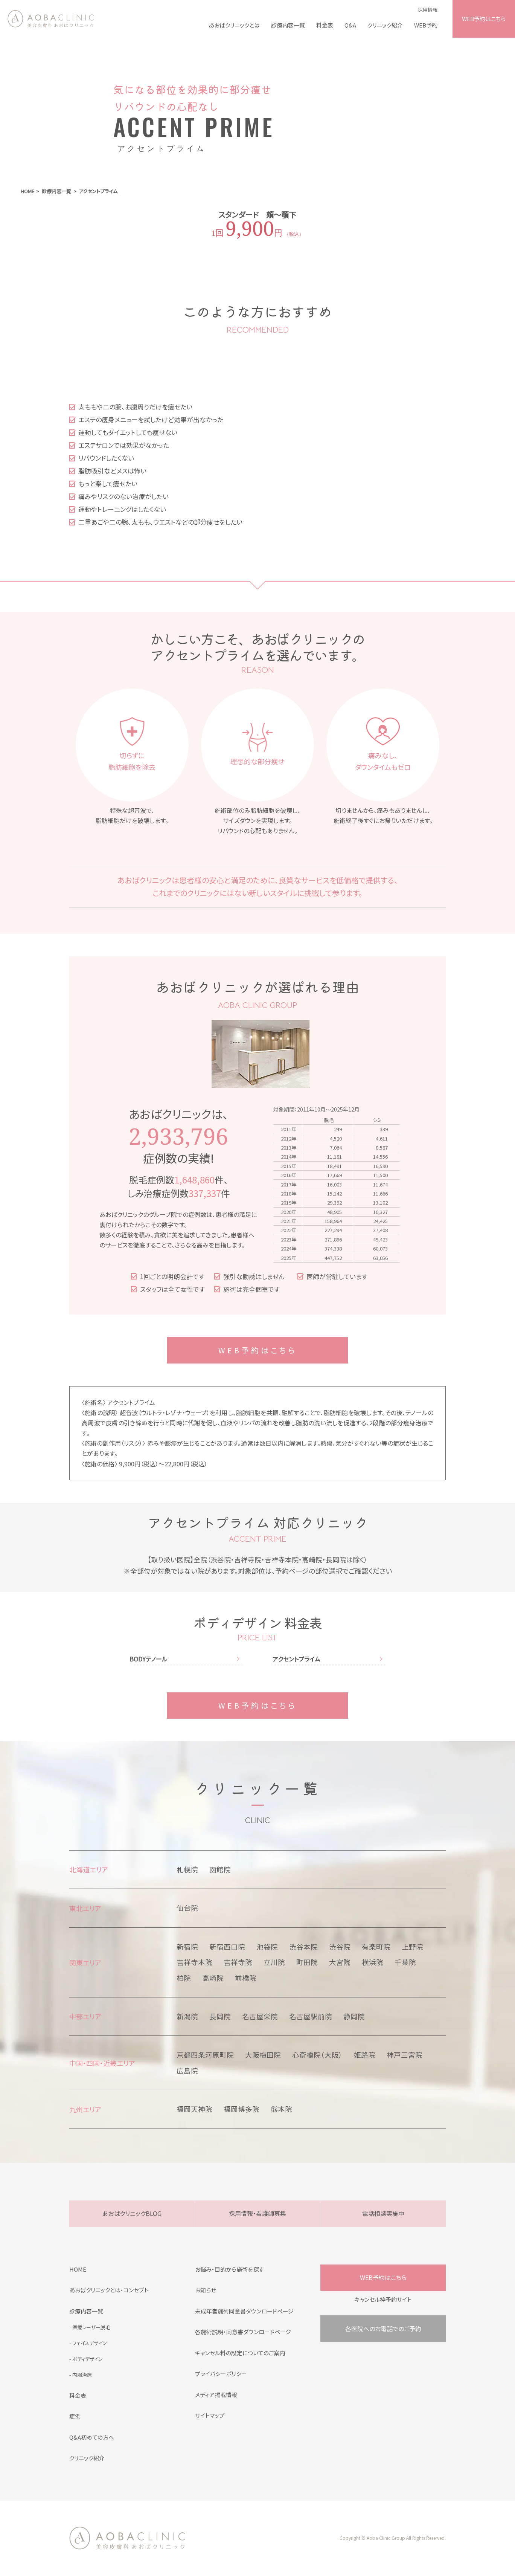  Describe the element at coordinates (376, 1946) in the screenshot. I see `有楽町院` at that location.